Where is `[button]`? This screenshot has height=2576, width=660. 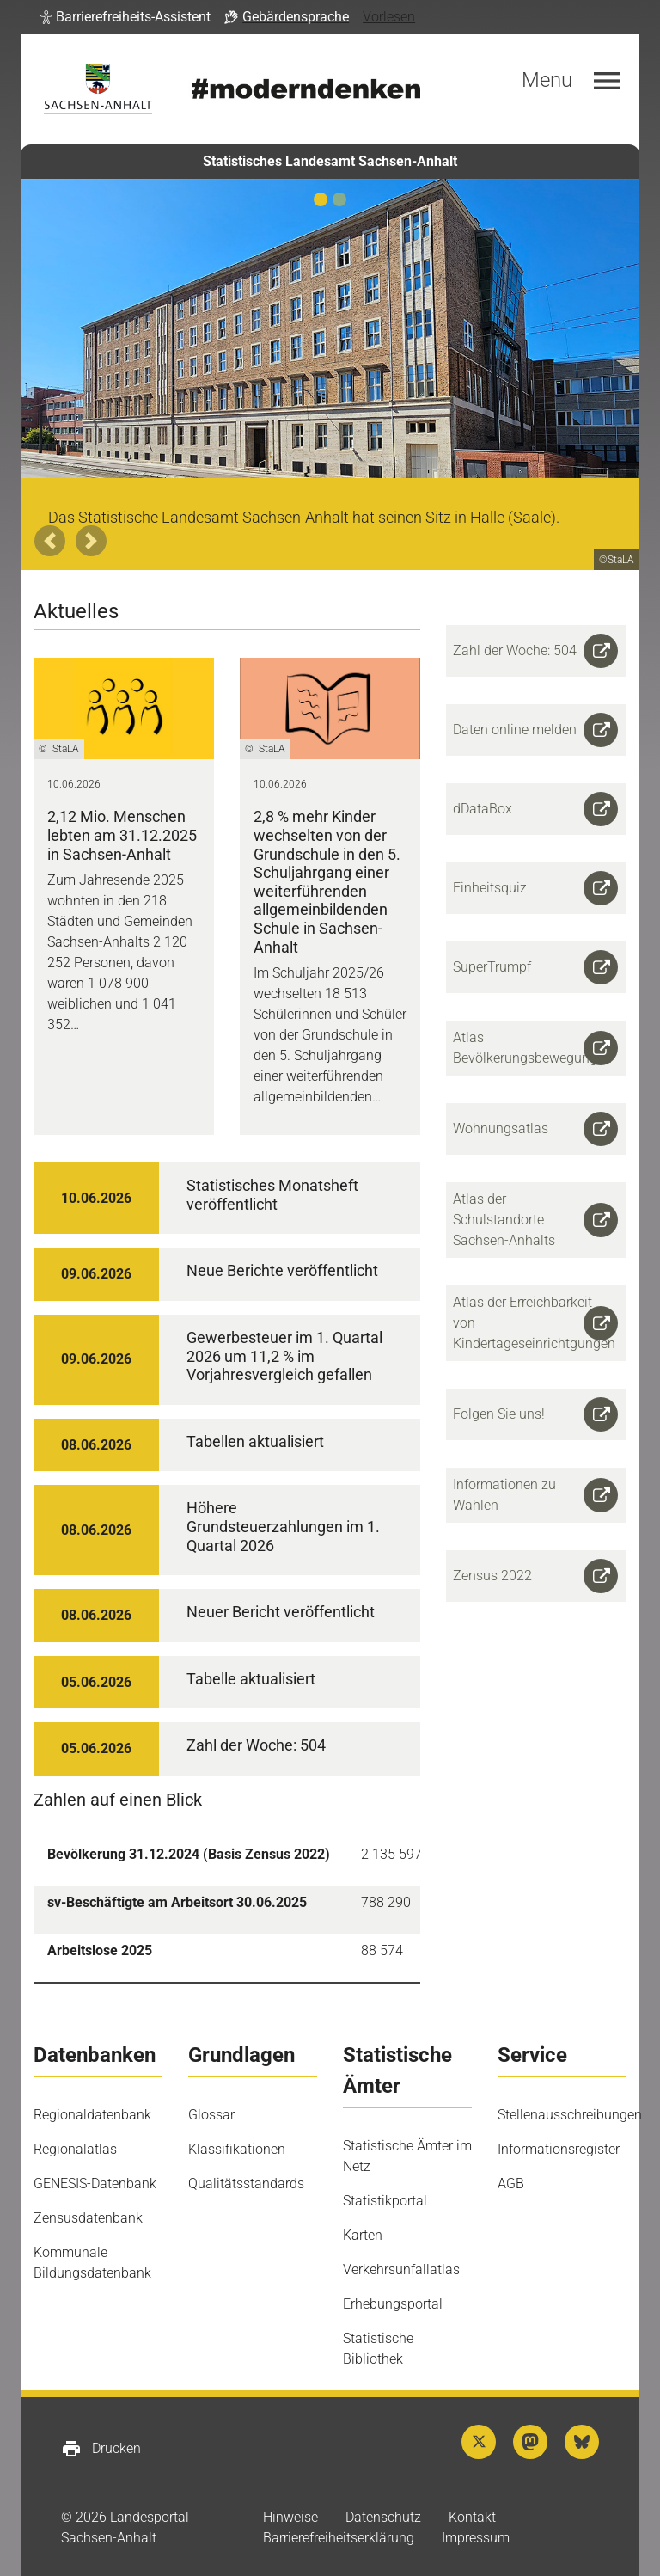
[button] is located at coordinates (125, 17).